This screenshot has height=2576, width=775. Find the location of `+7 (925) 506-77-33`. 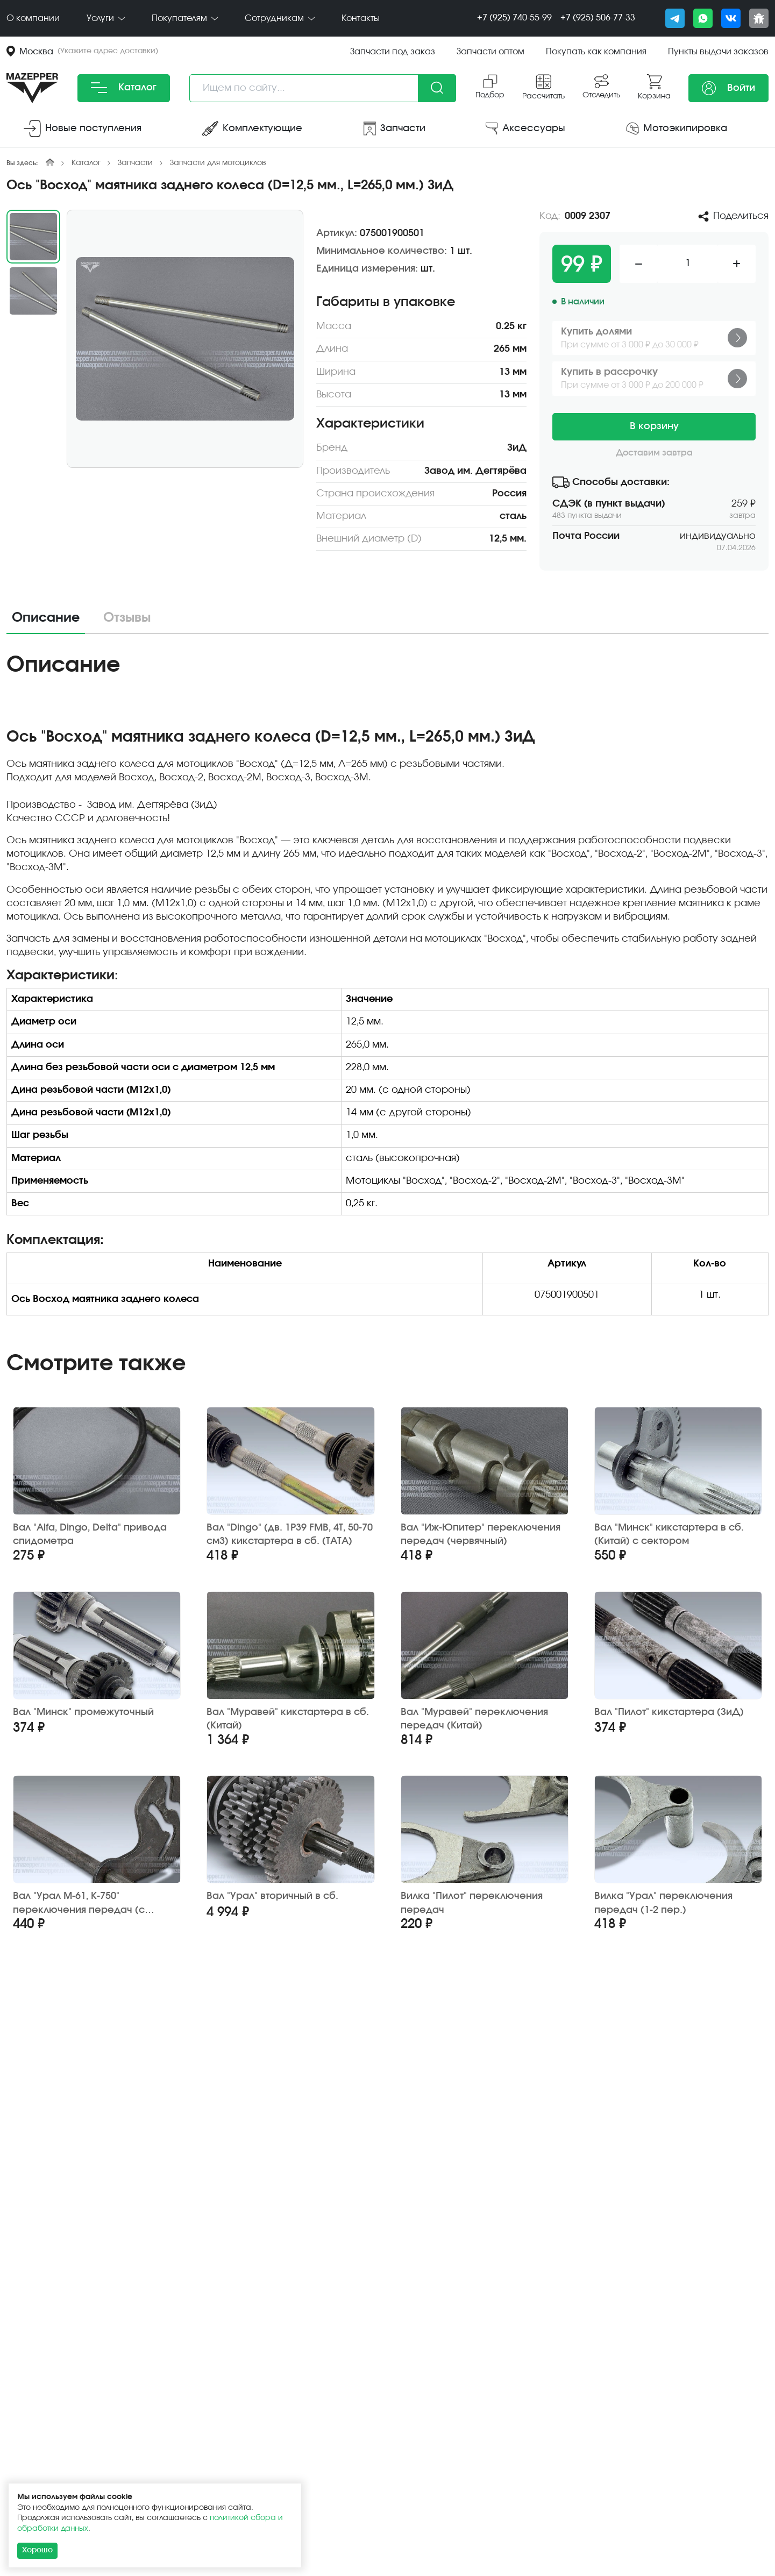

+7 (925) 506-77-33 is located at coordinates (597, 17).